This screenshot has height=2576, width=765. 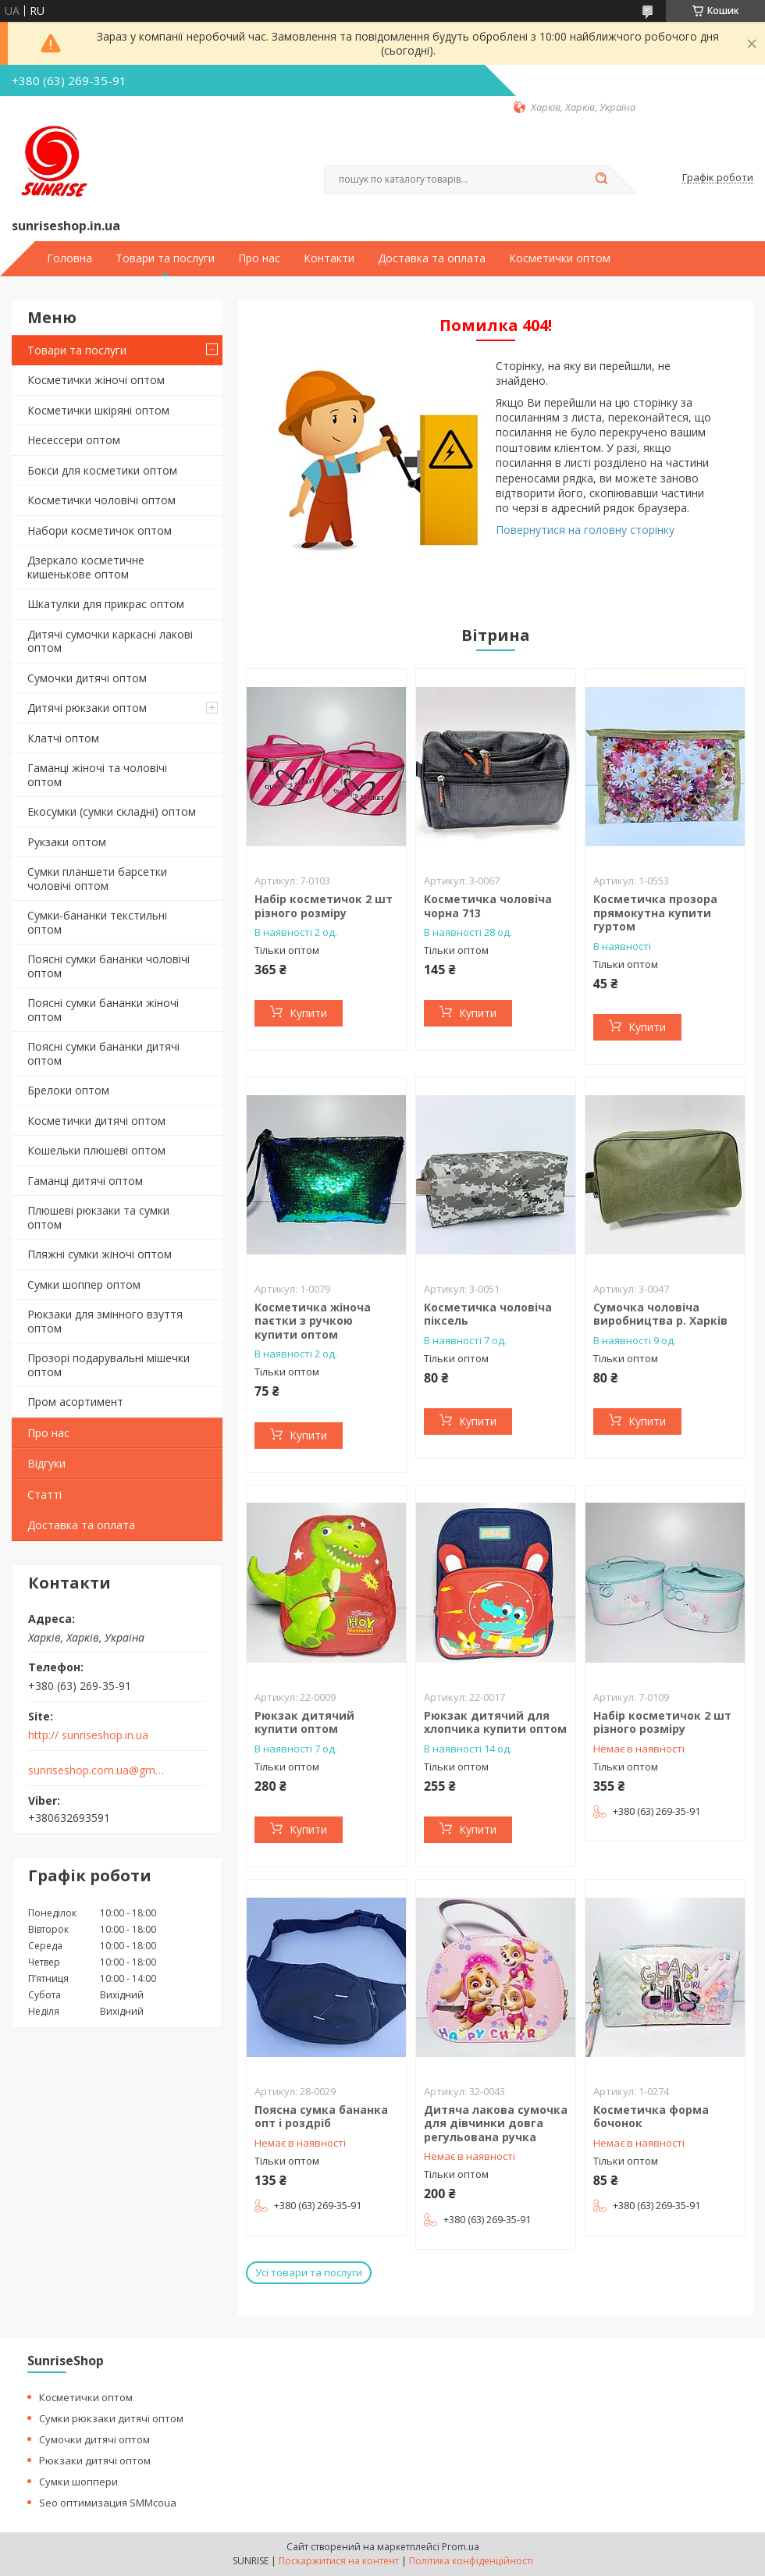 I want to click on Купити, so click(x=308, y=1012).